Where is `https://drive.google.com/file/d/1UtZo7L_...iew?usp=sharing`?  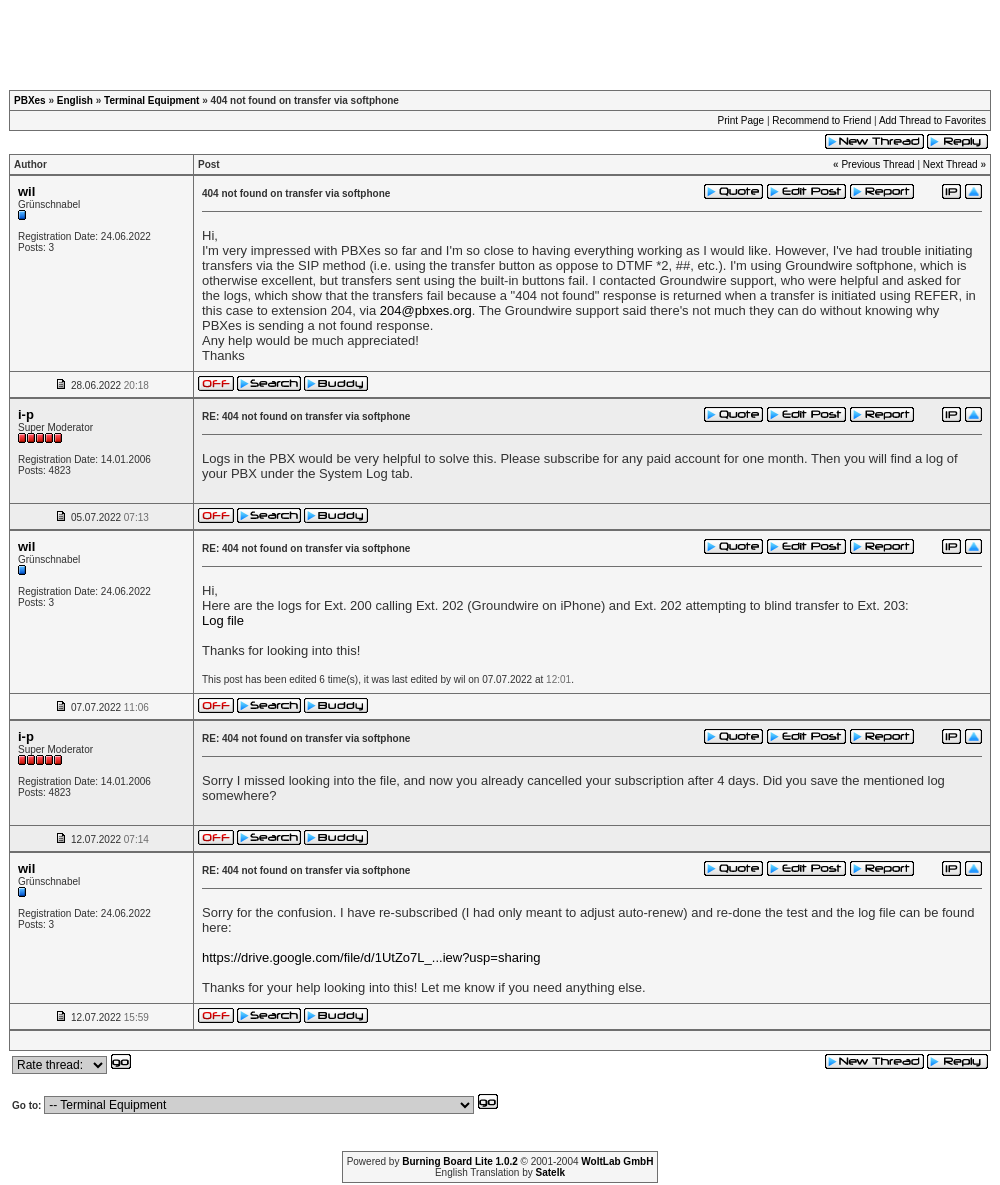
https://drive.google.com/file/d/1UtZo7L_...iew?usp=sharing is located at coordinates (371, 957).